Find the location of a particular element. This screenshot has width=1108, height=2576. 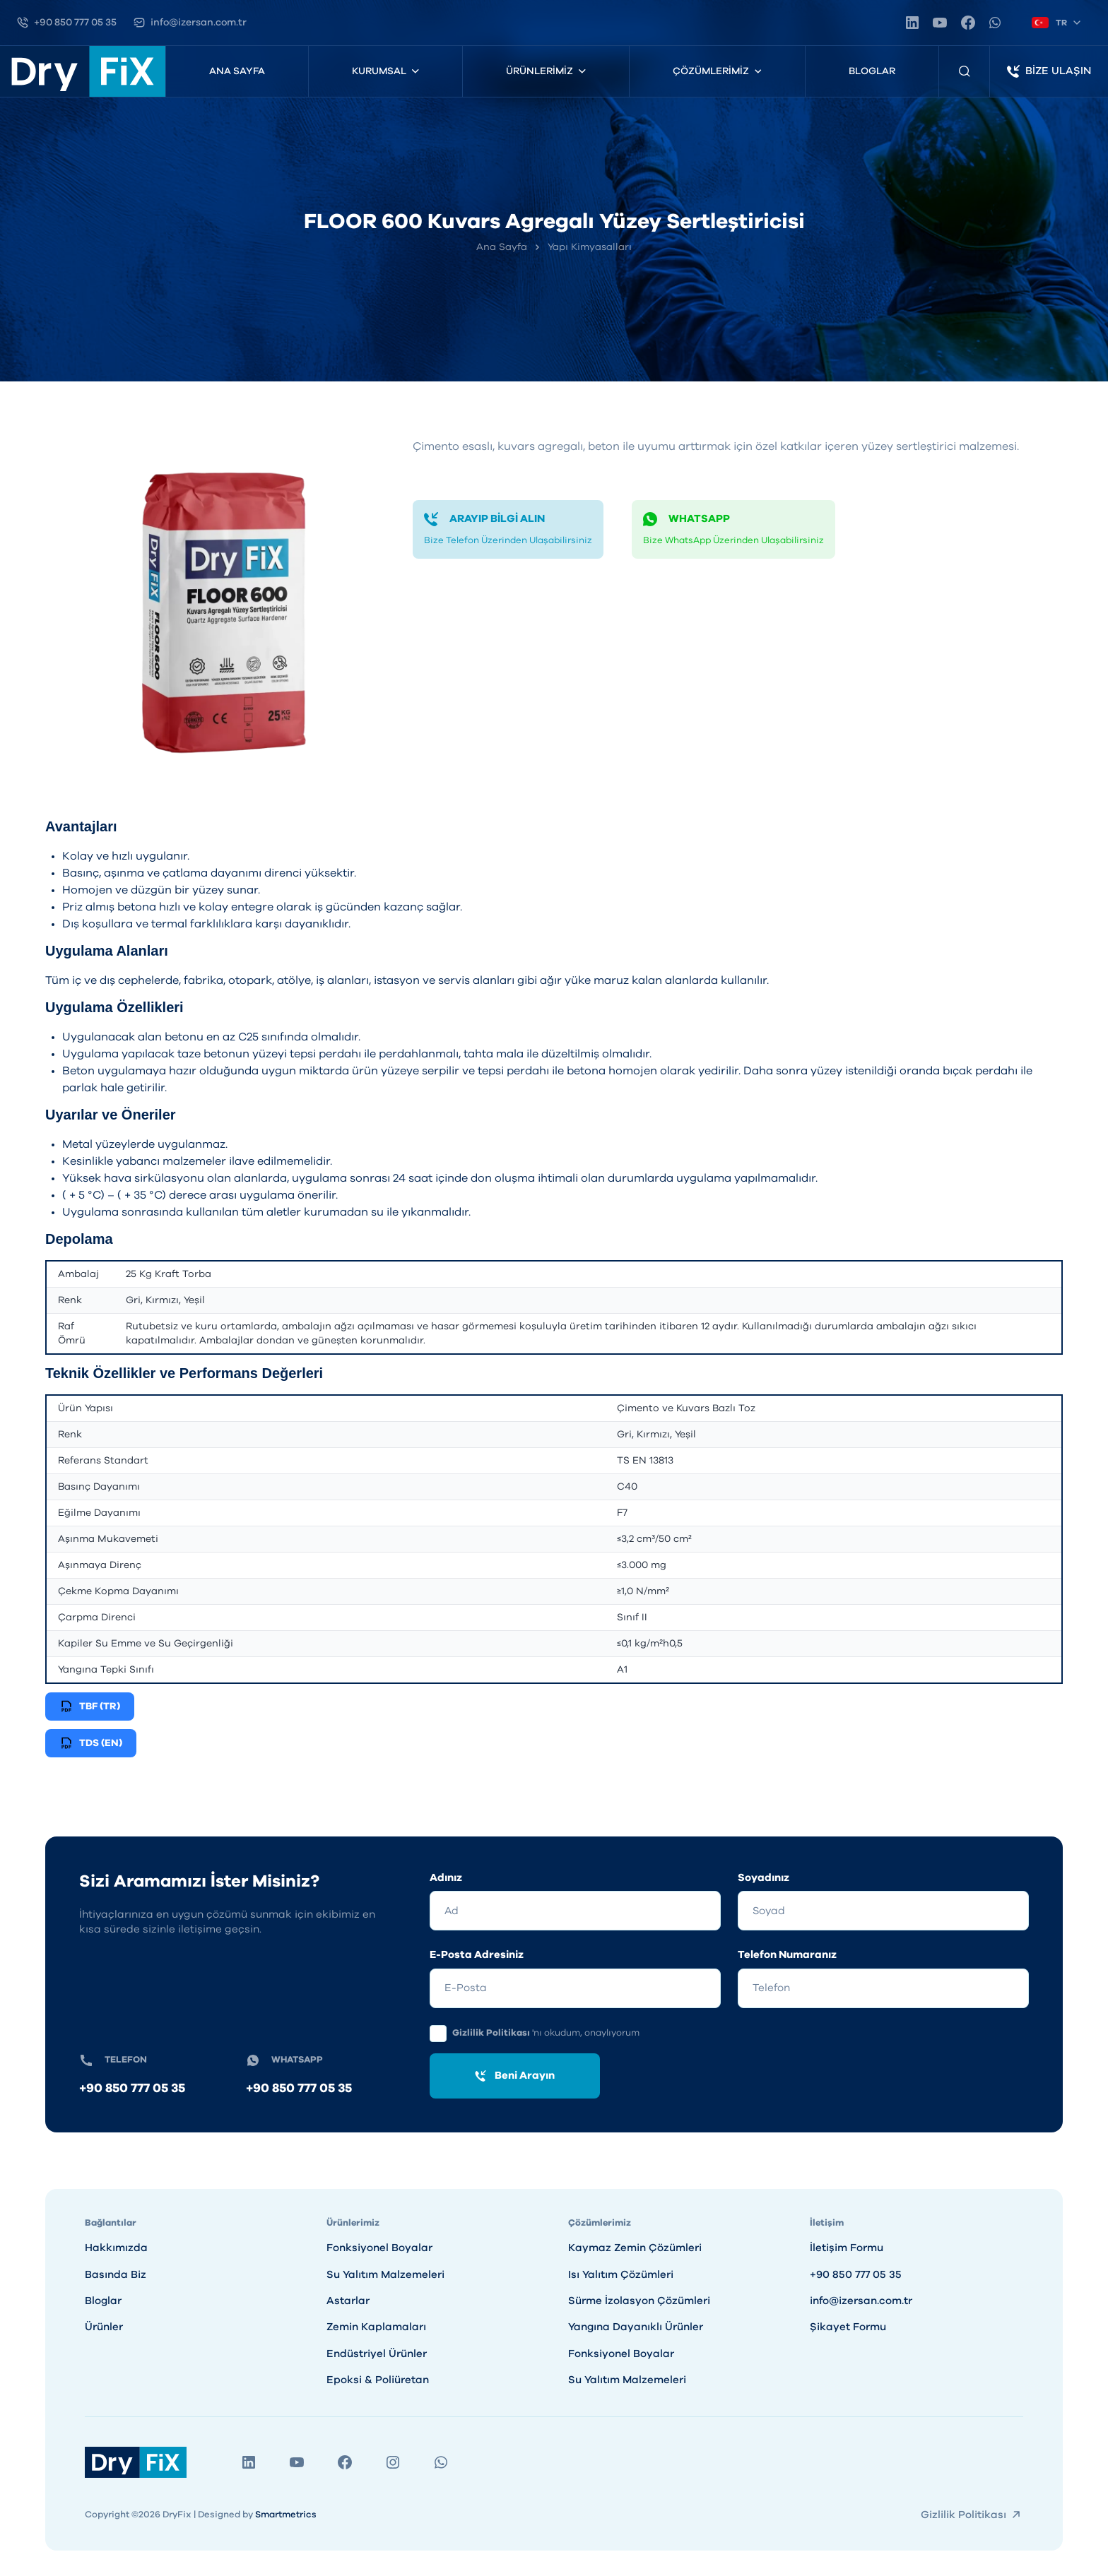

İletişim Formu is located at coordinates (846, 2248).